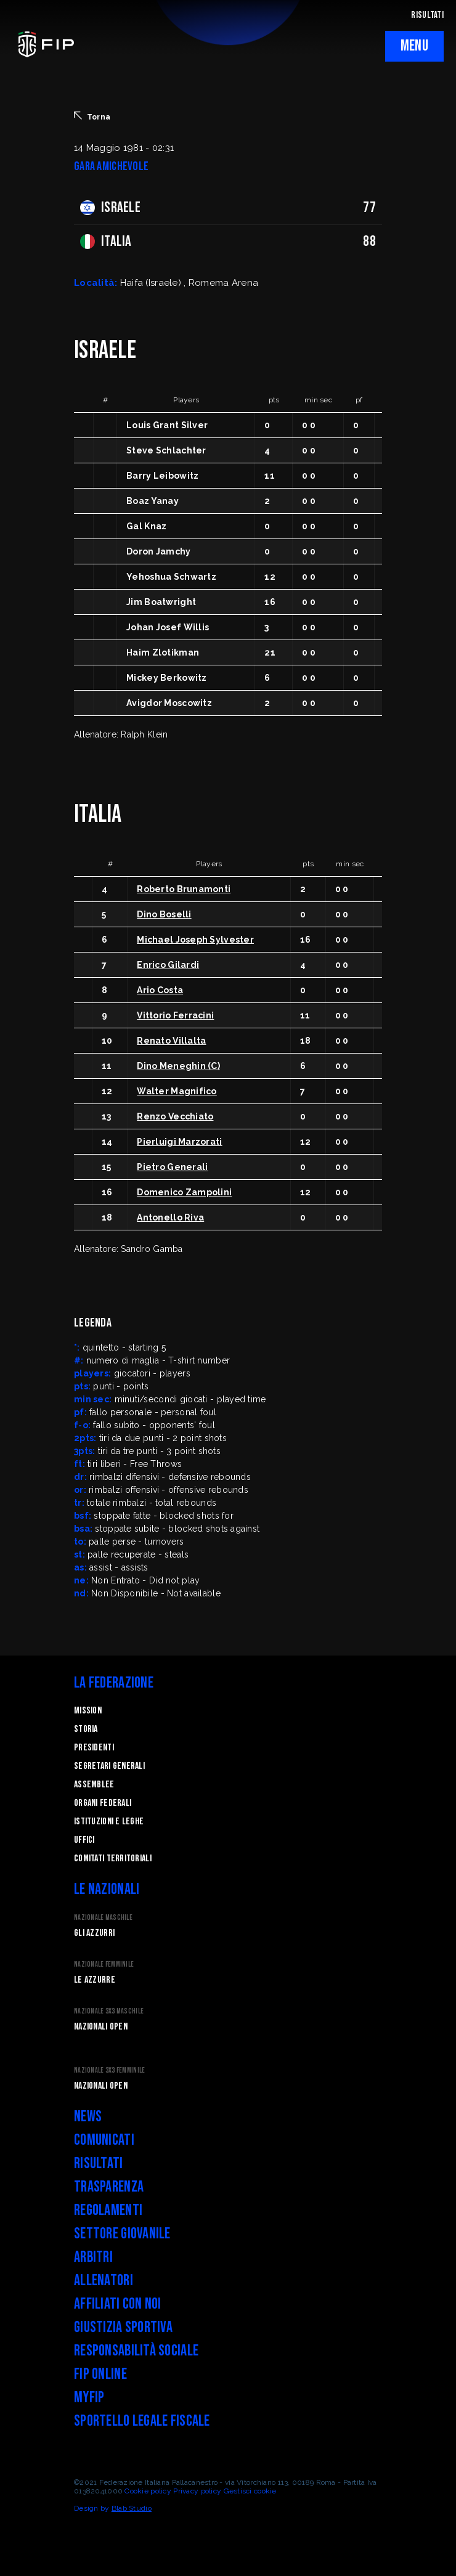 This screenshot has width=456, height=2576. Describe the element at coordinates (195, 940) in the screenshot. I see `Michael Joseph Sylvester` at that location.